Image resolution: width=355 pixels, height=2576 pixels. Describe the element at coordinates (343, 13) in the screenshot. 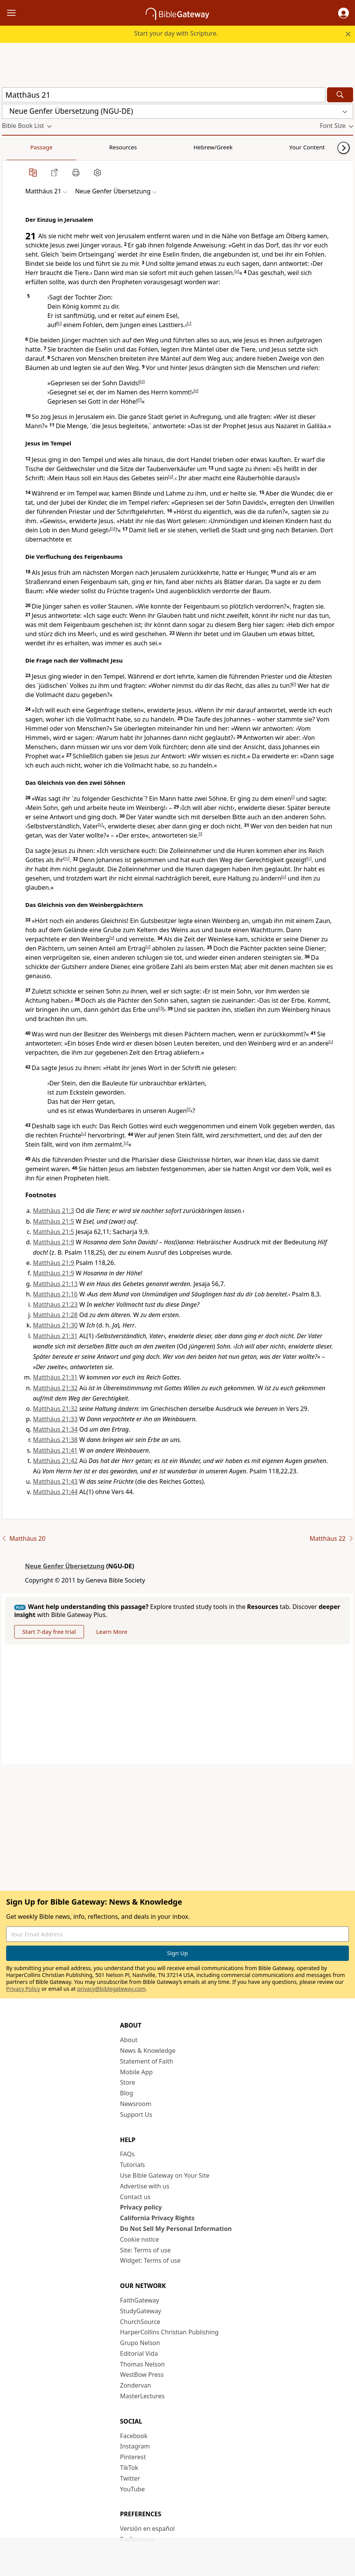

I see `[button]` at that location.